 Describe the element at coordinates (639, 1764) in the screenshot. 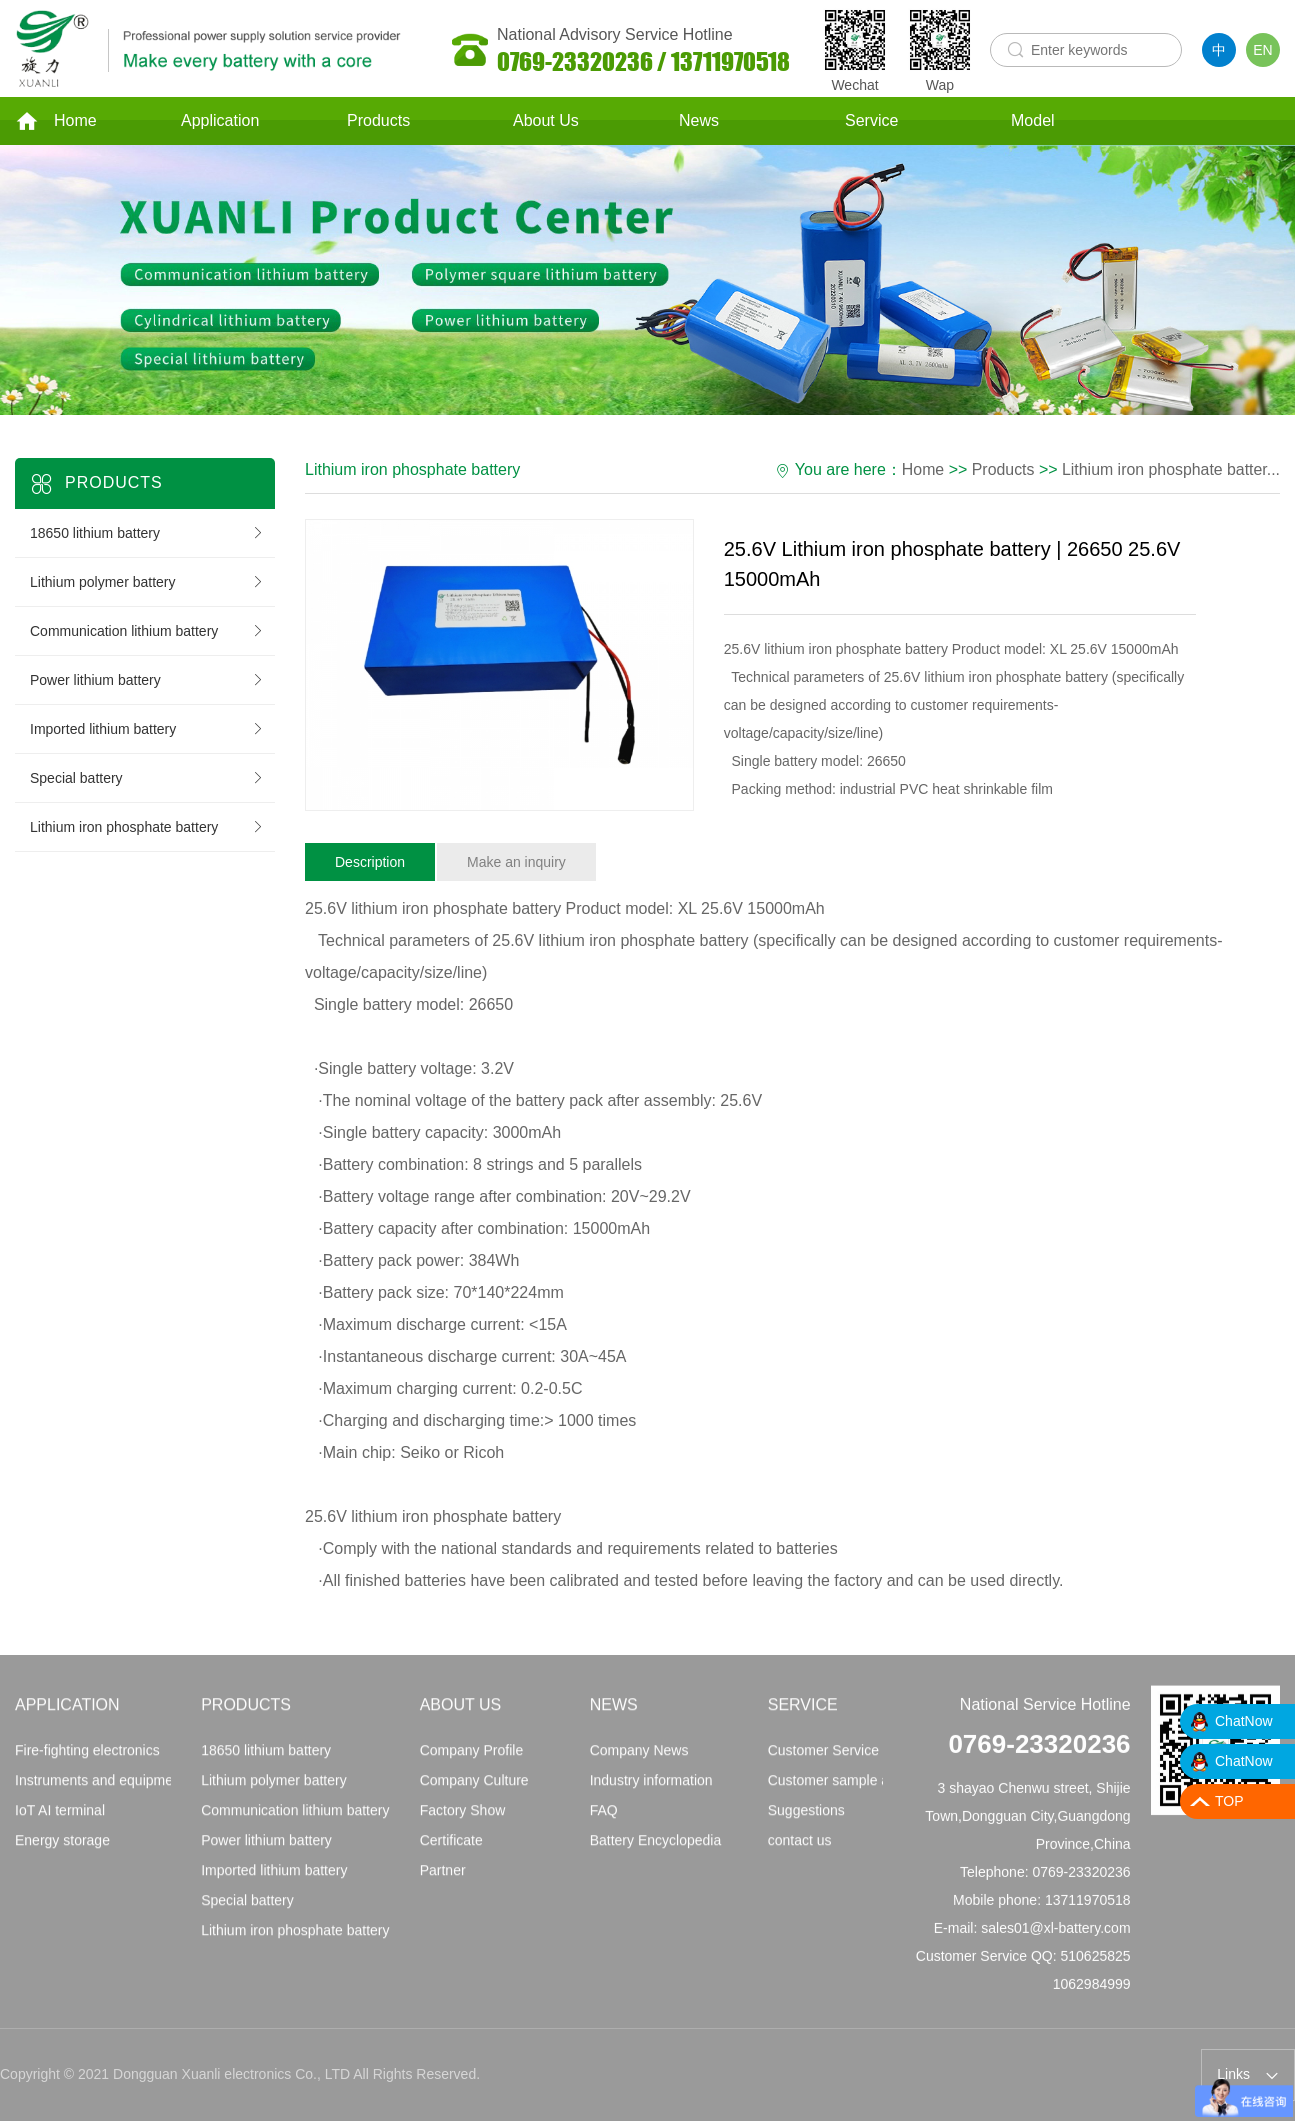

I see `Company News` at that location.